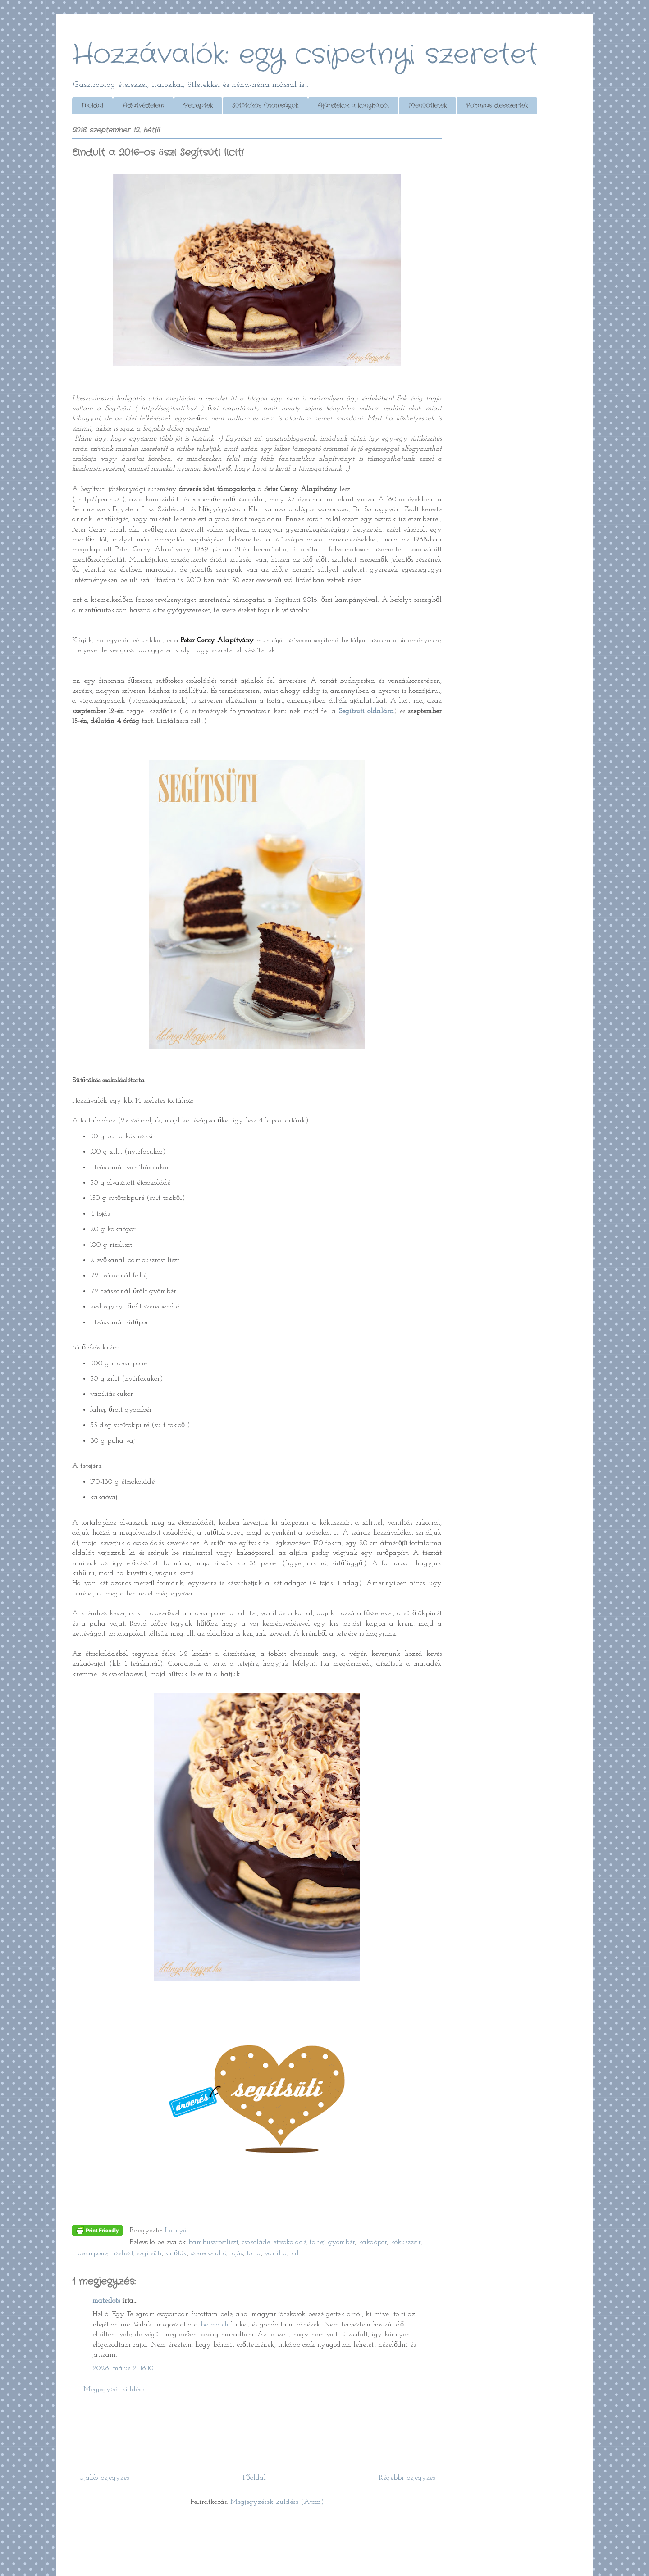 The image size is (649, 2576). Describe the element at coordinates (215, 2324) in the screenshot. I see `betmatch` at that location.